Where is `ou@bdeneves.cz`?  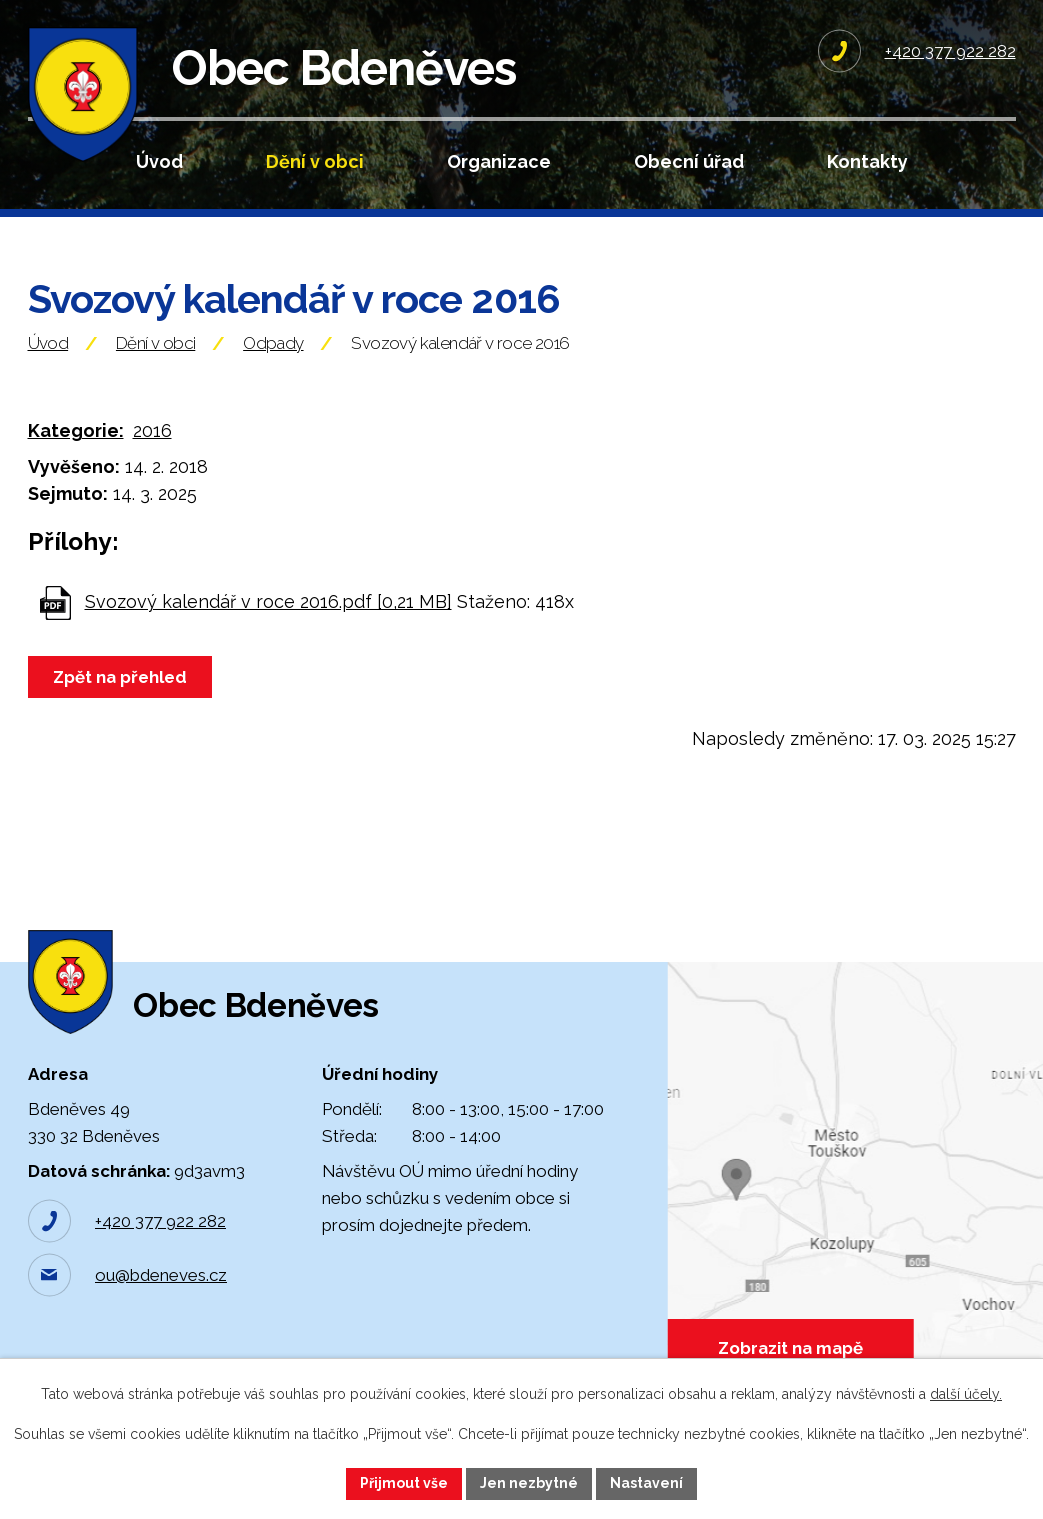 ou@bdeneves.cz is located at coordinates (161, 1275).